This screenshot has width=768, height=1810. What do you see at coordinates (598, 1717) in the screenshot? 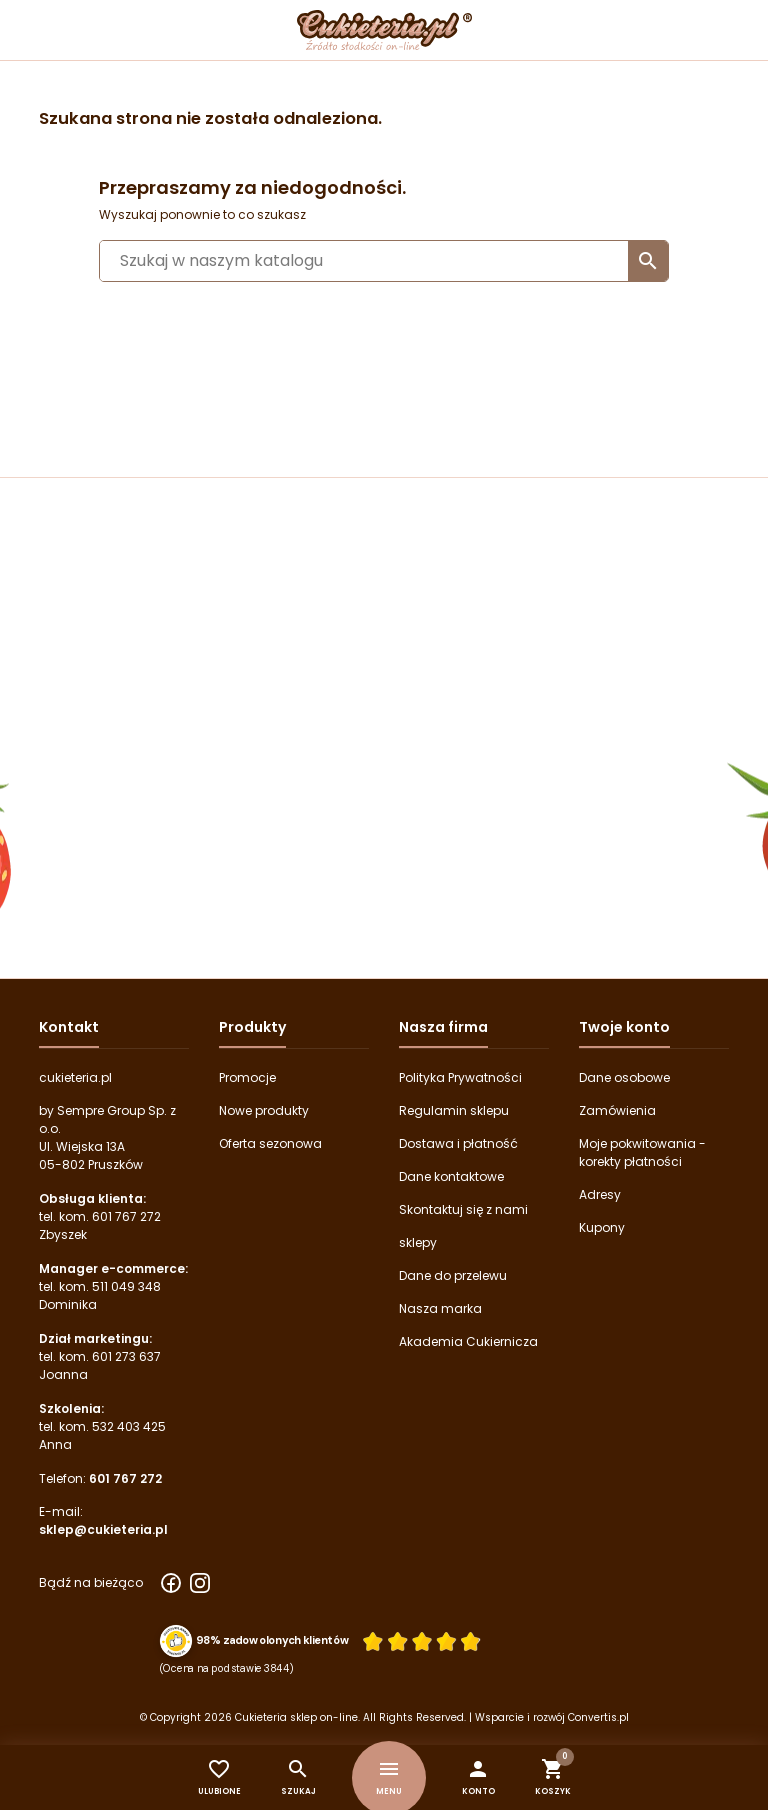
I see `Convertis.pl` at bounding box center [598, 1717].